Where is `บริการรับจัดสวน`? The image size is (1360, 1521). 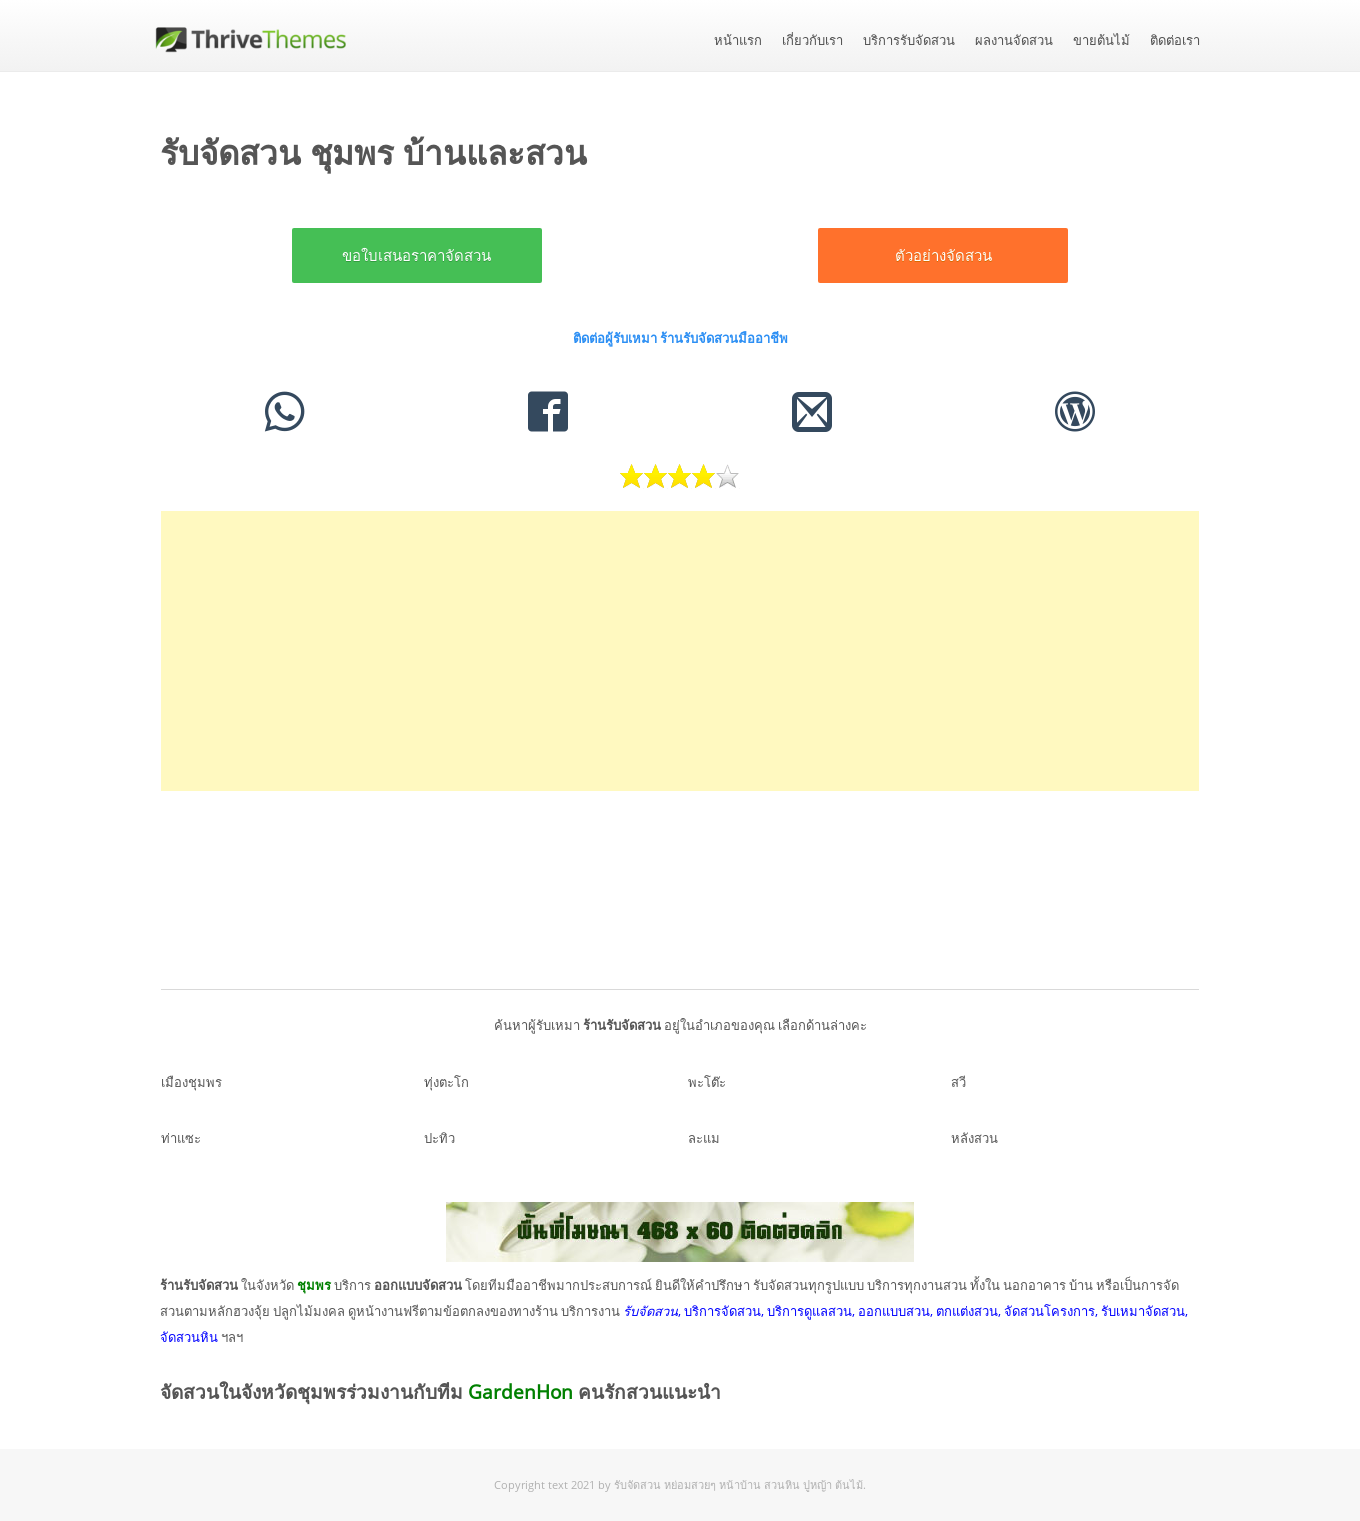
บริการรับจัดสวน is located at coordinates (909, 40).